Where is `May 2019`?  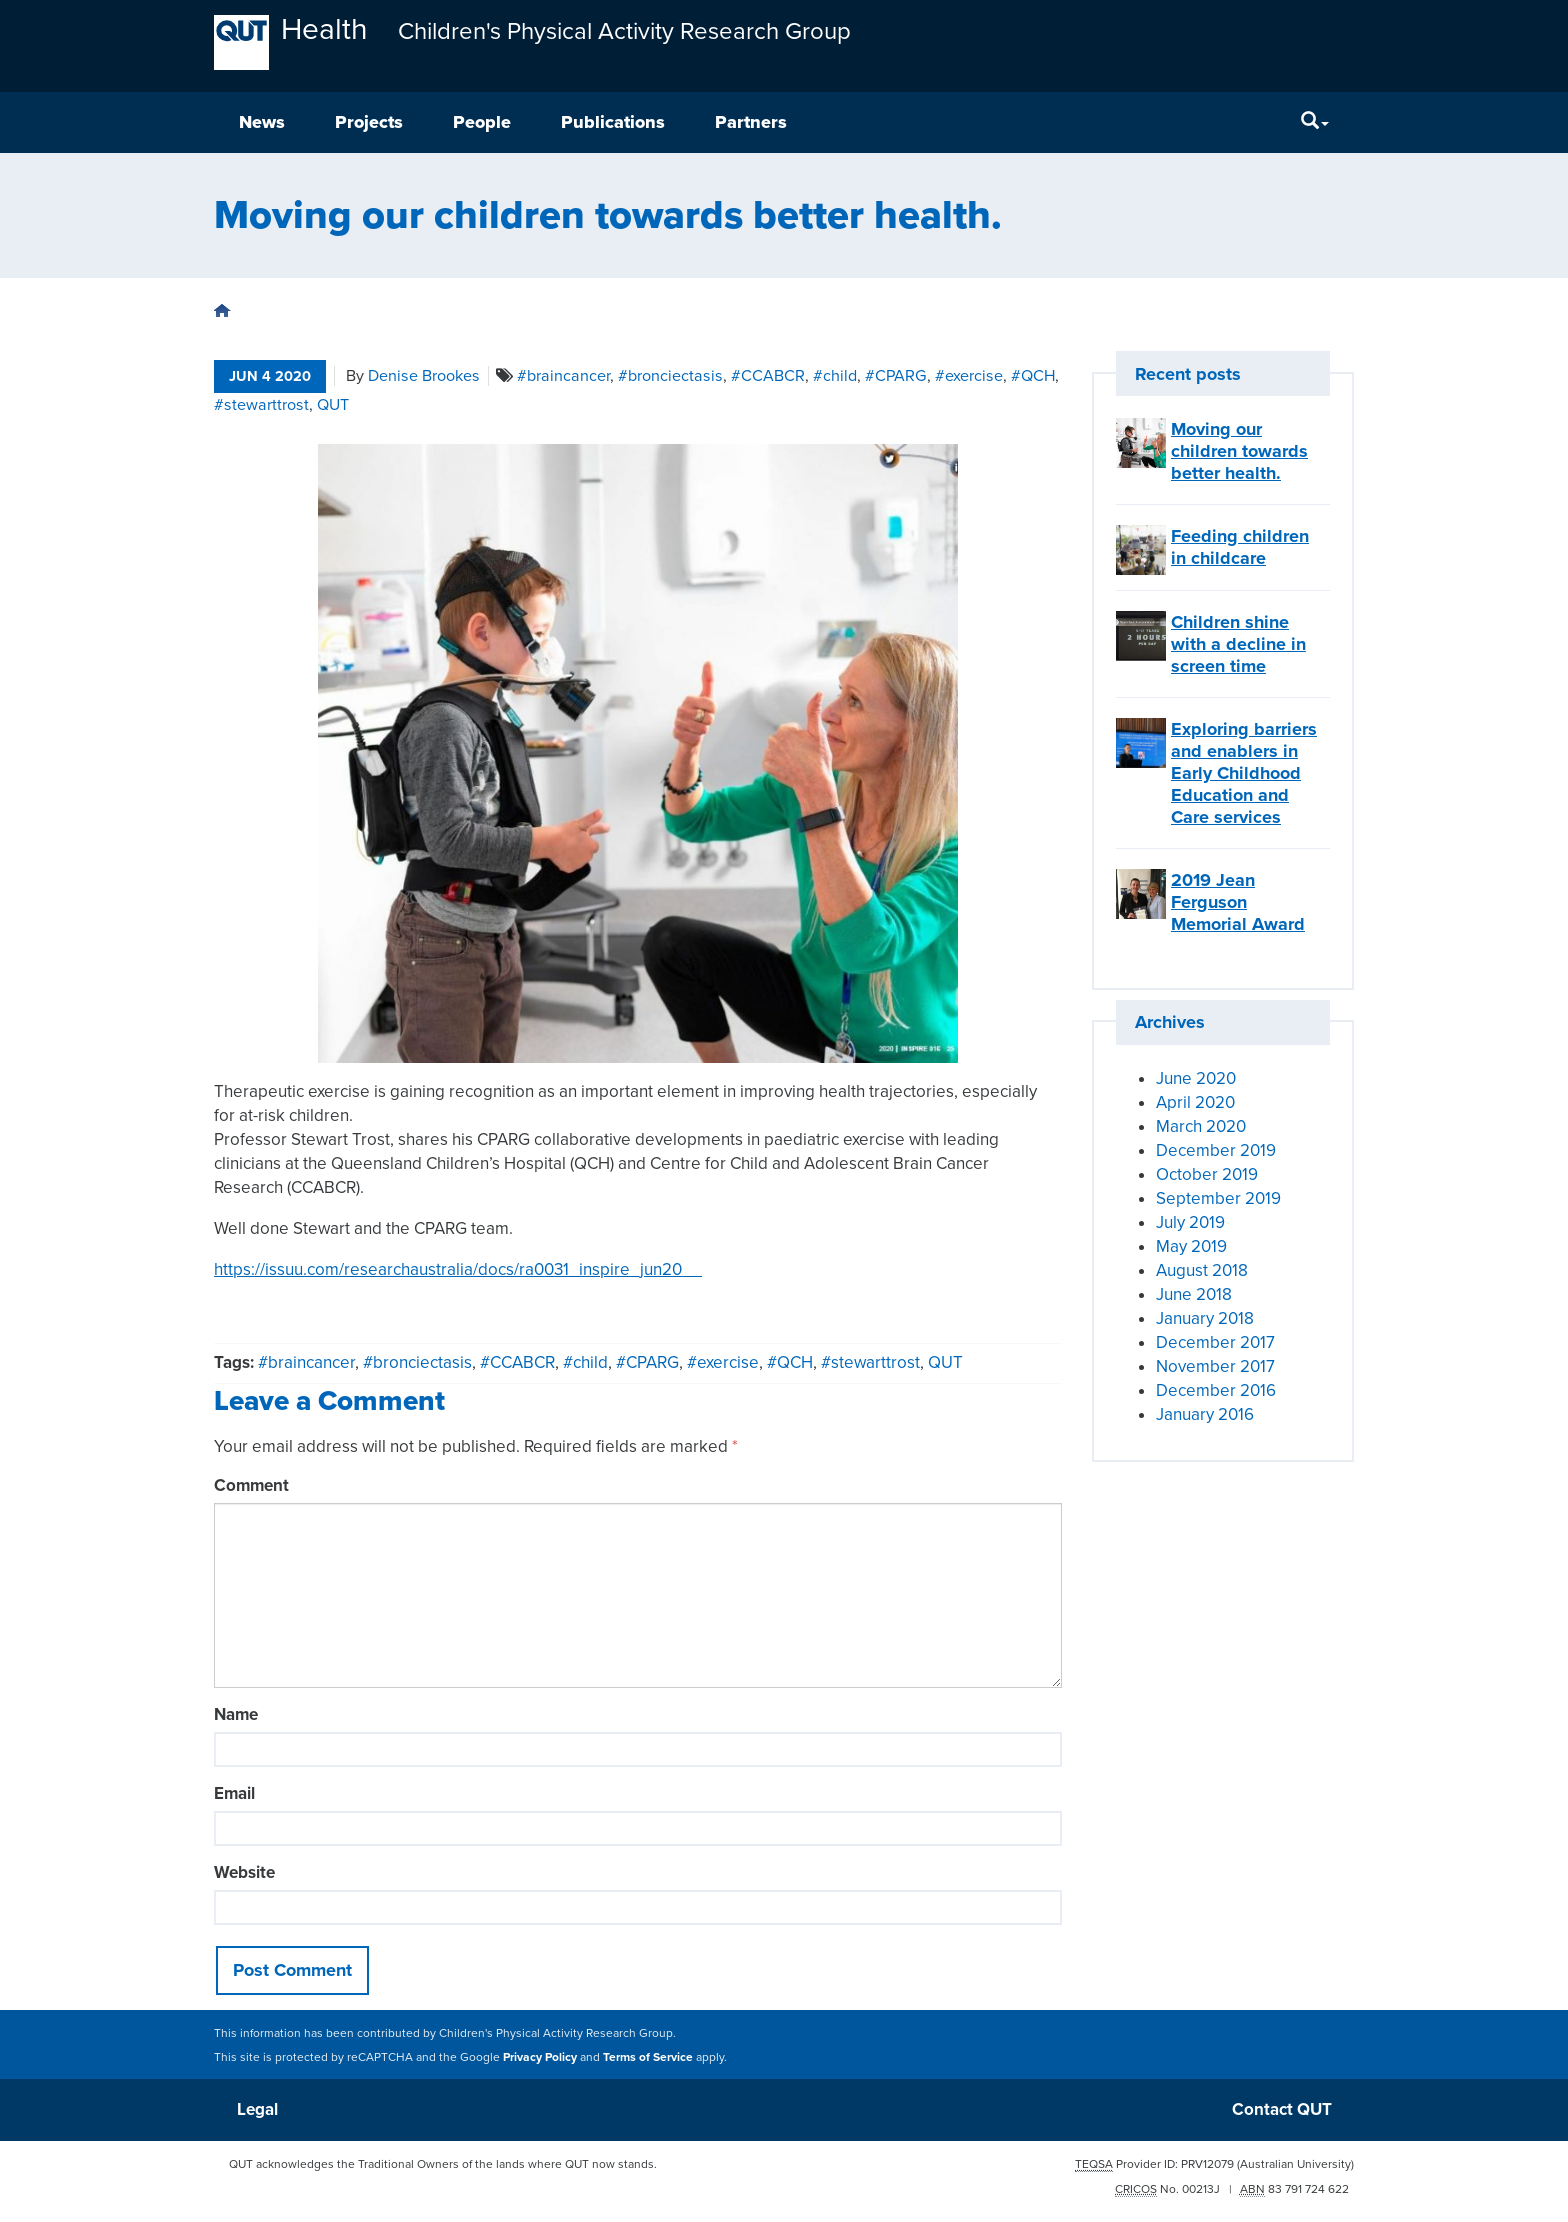 May 2019 is located at coordinates (1191, 1246).